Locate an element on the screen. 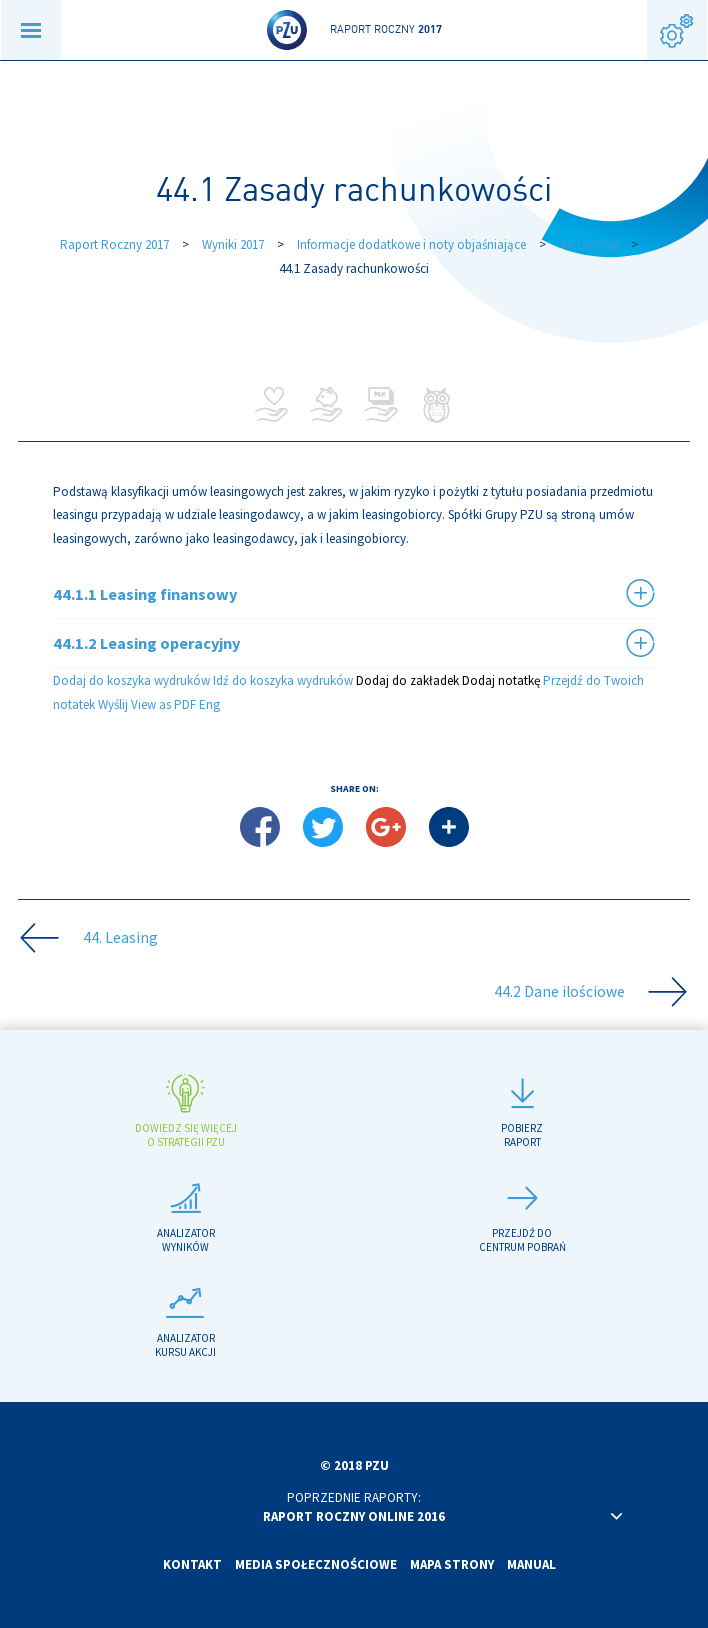  44. Leasing is located at coordinates (588, 244).